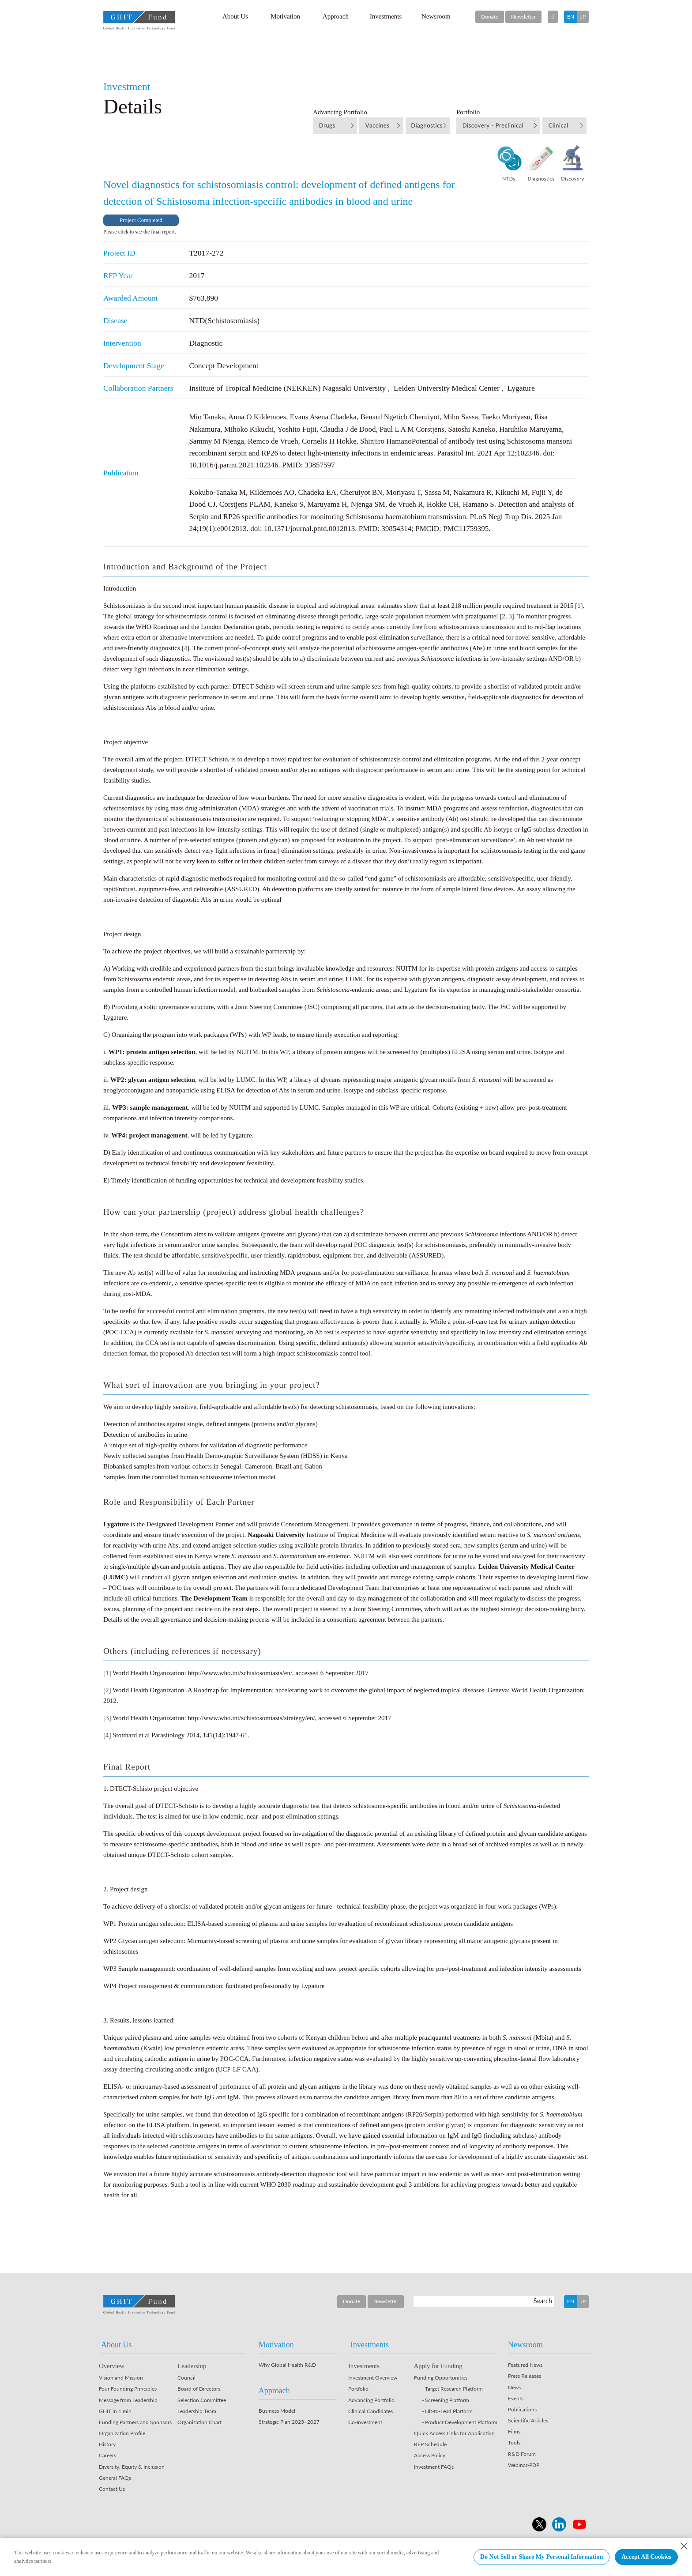  Describe the element at coordinates (515, 2398) in the screenshot. I see `Events` at that location.